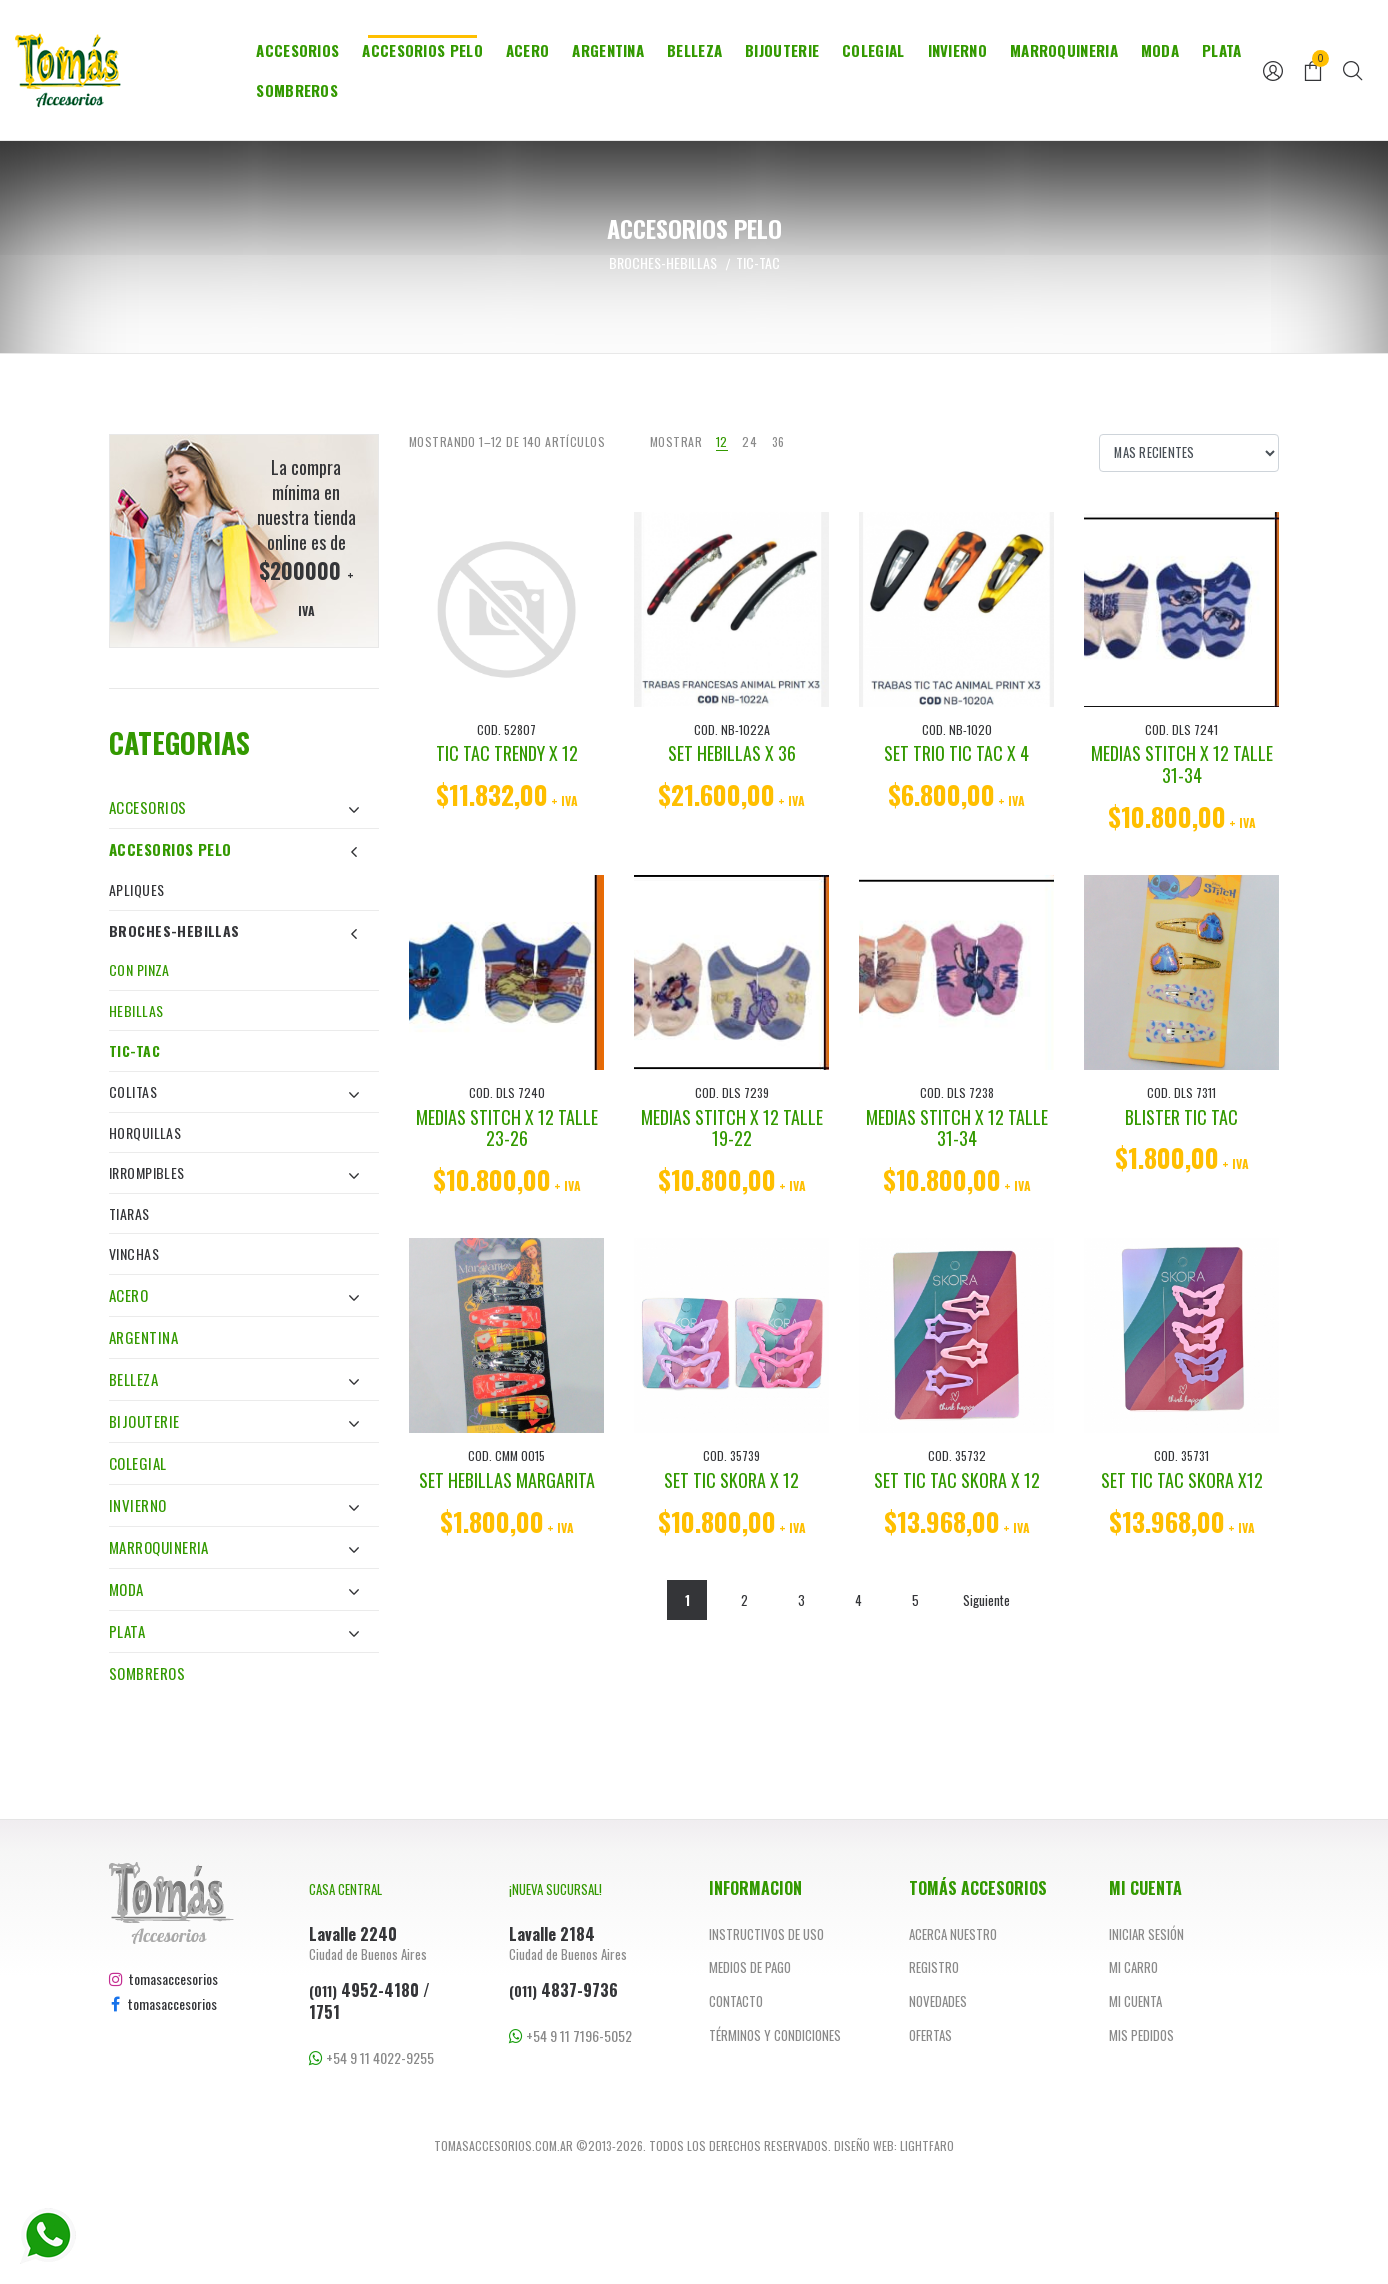 The height and width of the screenshot is (2284, 1388). What do you see at coordinates (163, 1978) in the screenshot?
I see `tomasaccesorios` at bounding box center [163, 1978].